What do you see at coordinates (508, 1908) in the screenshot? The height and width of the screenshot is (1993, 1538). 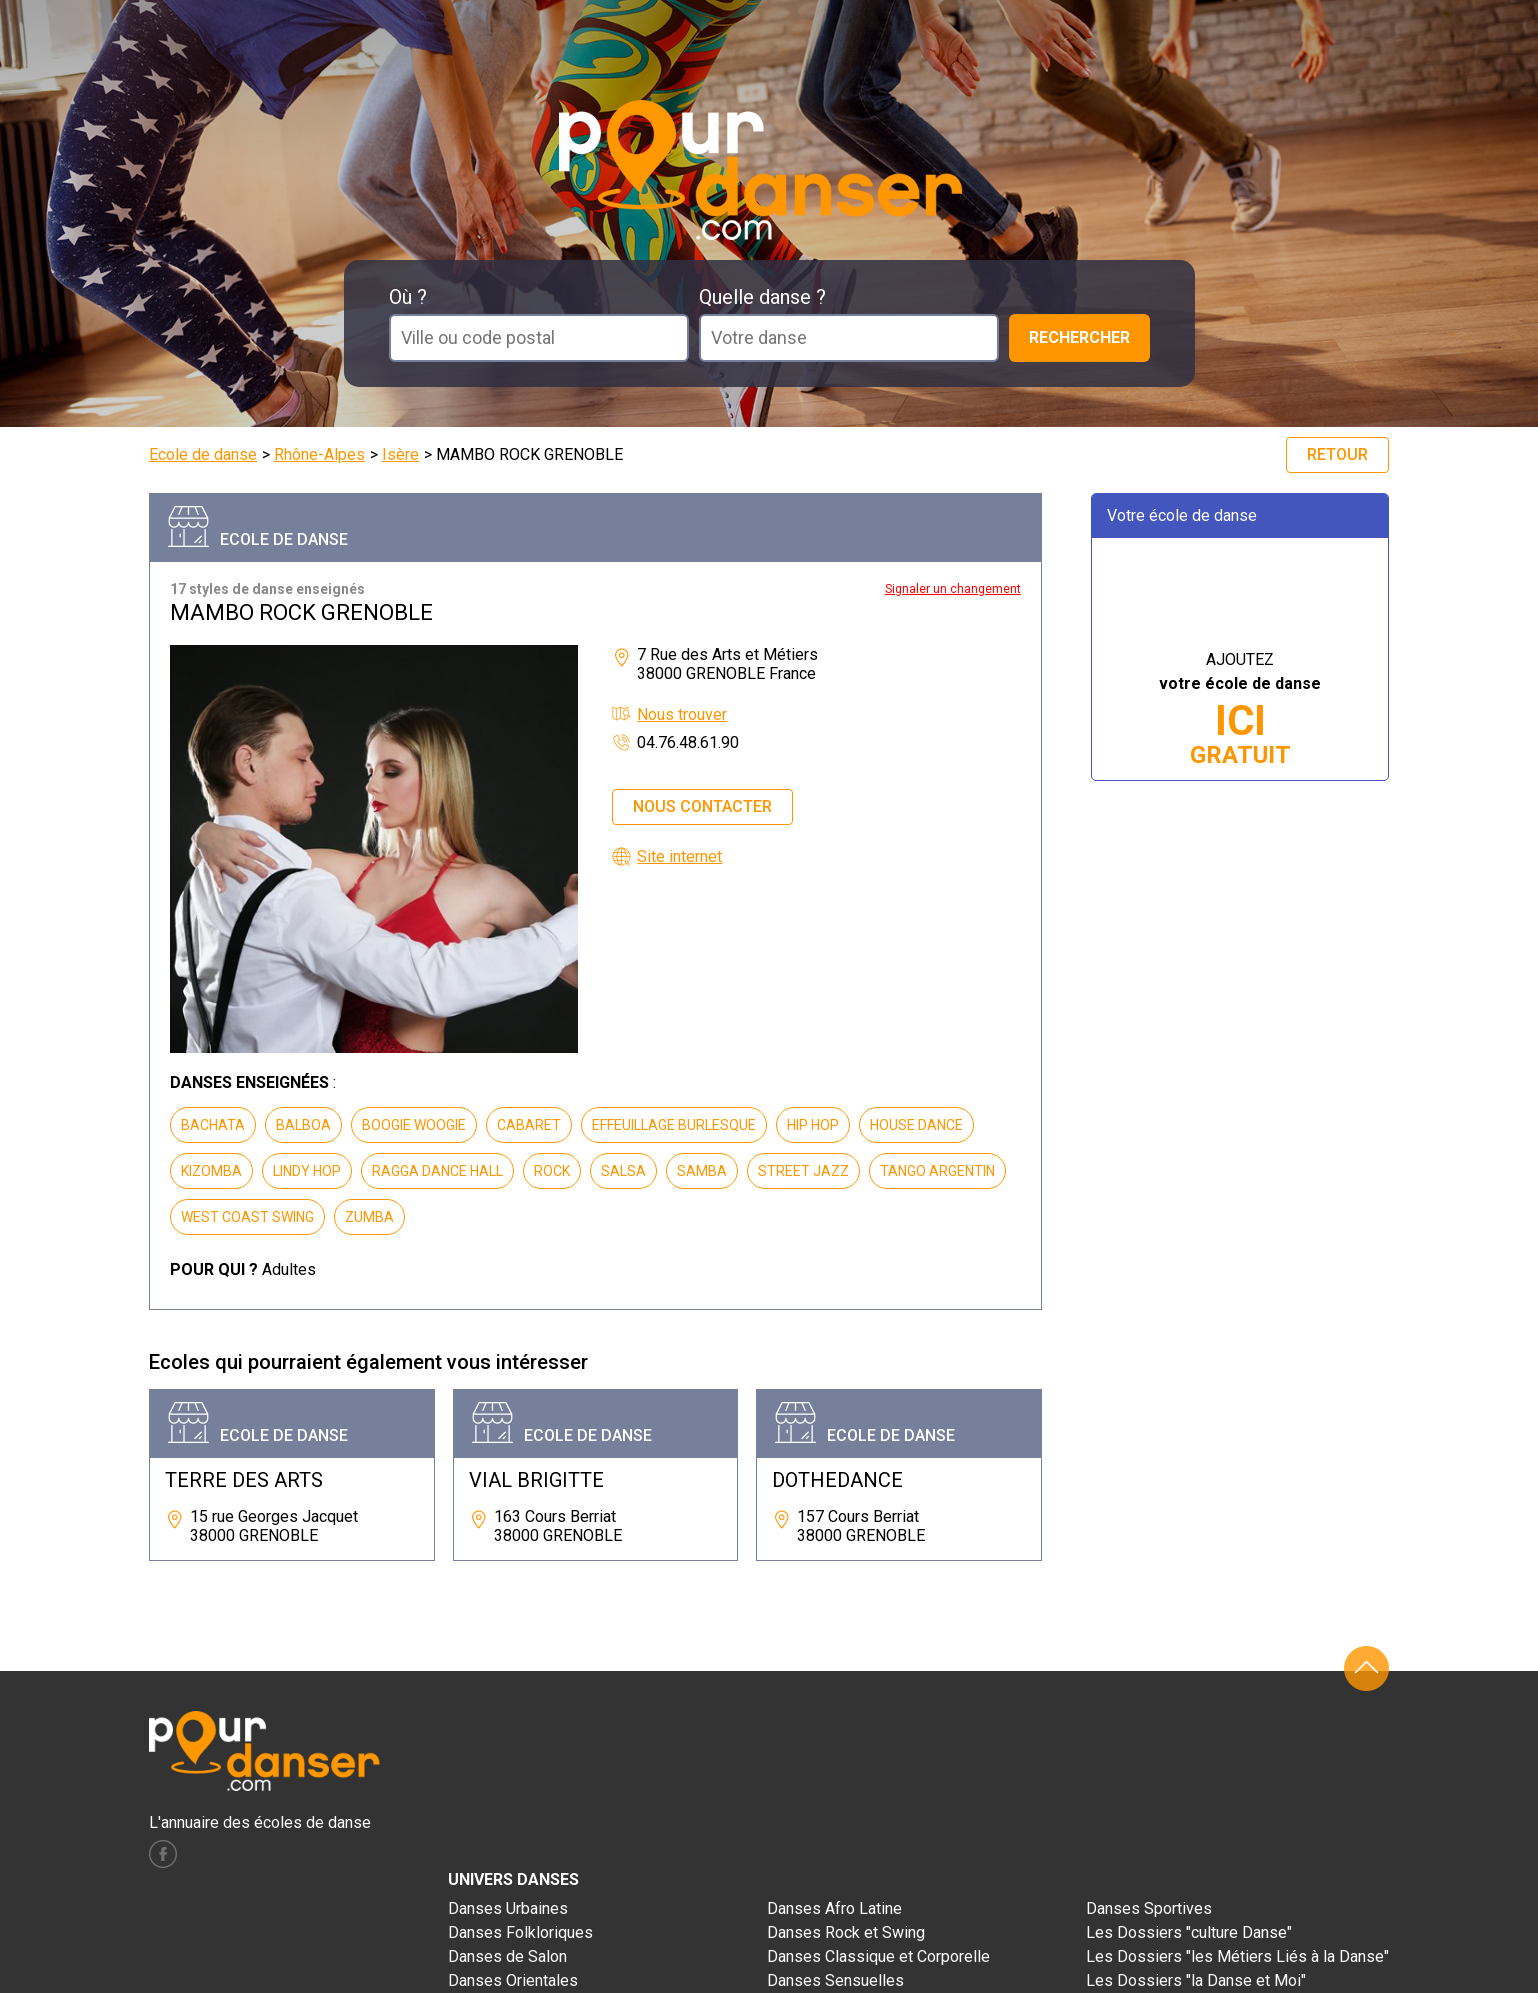 I see `Danses Urbaines` at bounding box center [508, 1908].